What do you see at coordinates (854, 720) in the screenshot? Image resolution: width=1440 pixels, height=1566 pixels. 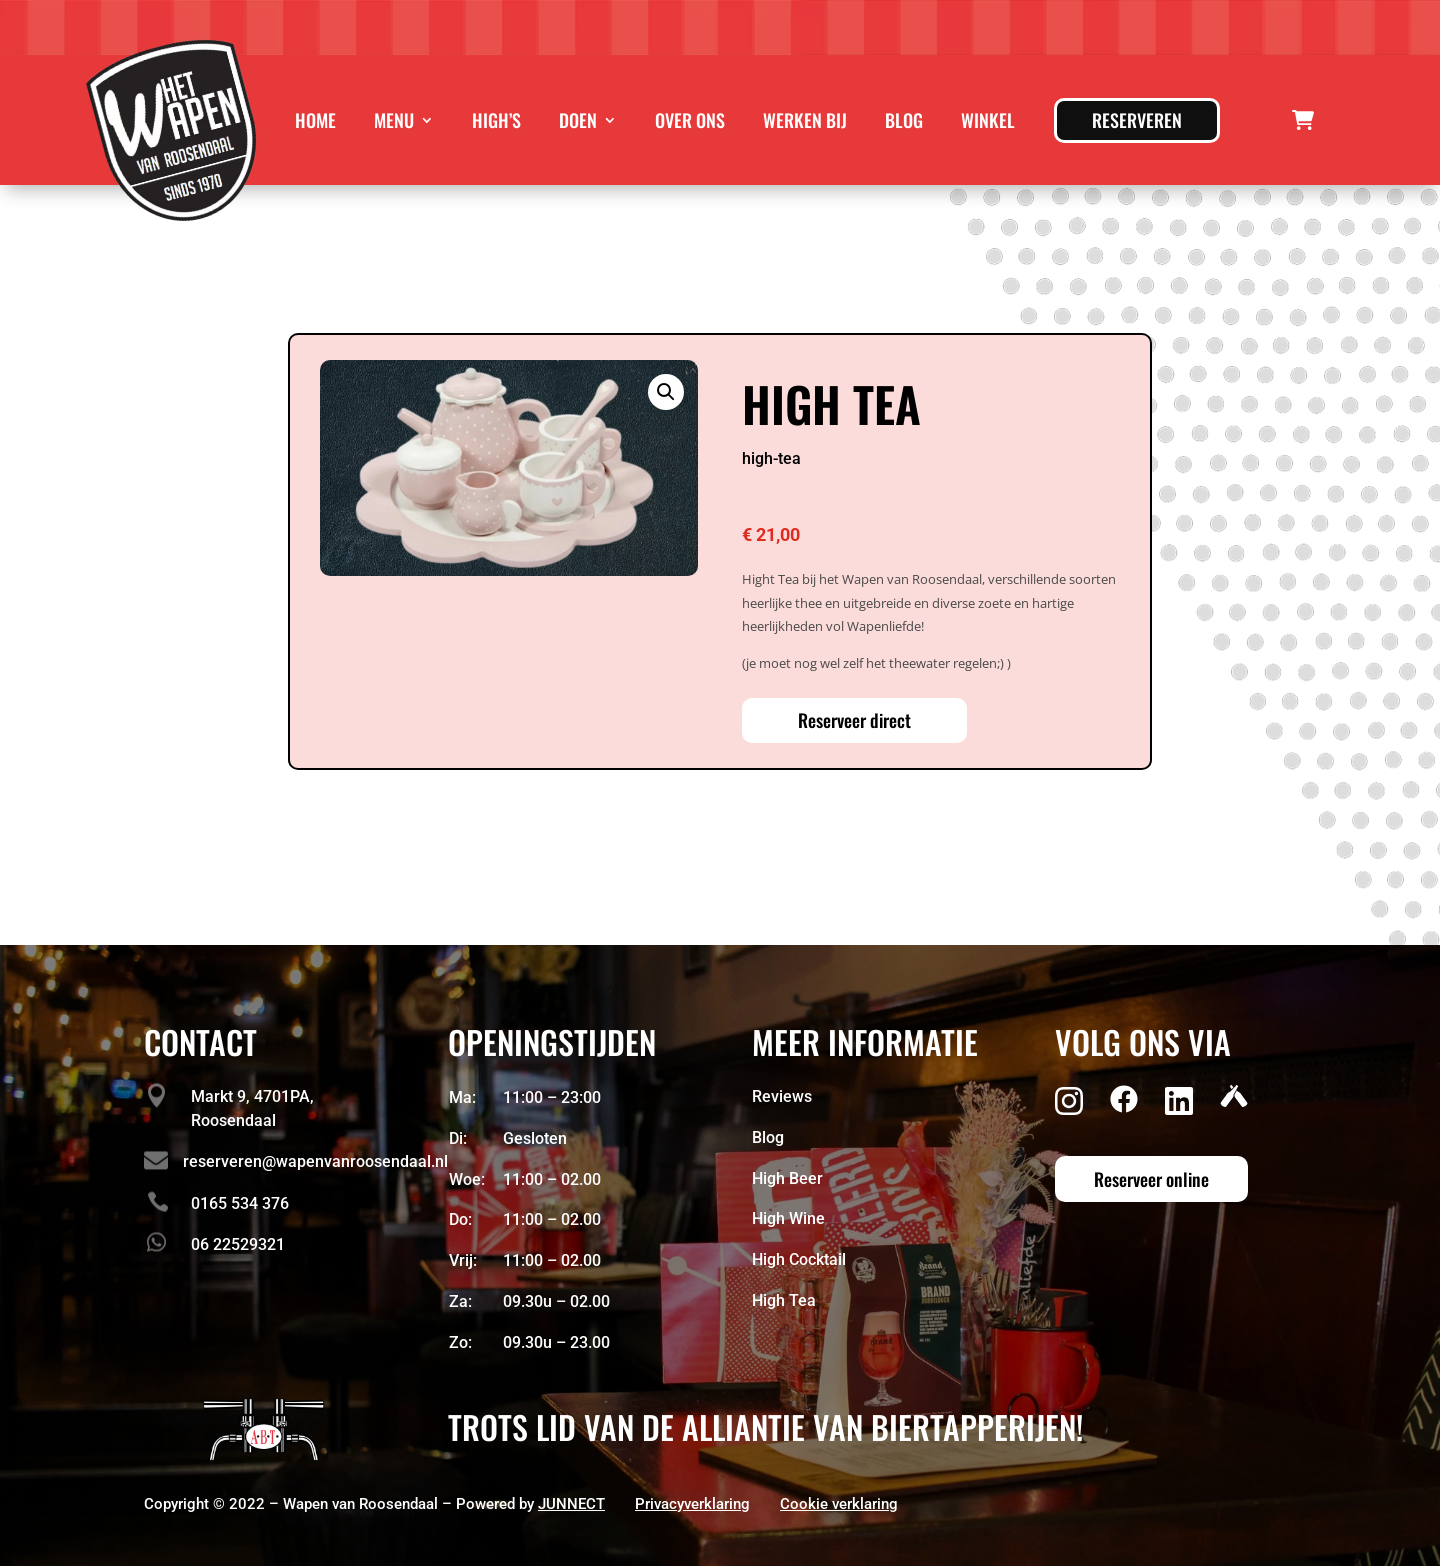 I see `Reserveer direct` at bounding box center [854, 720].